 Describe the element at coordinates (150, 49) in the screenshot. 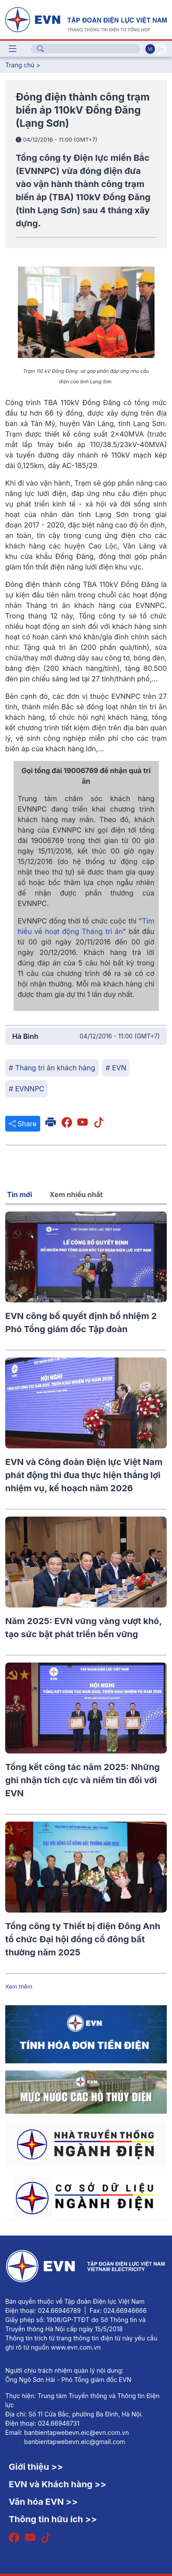

I see `Vi` at that location.